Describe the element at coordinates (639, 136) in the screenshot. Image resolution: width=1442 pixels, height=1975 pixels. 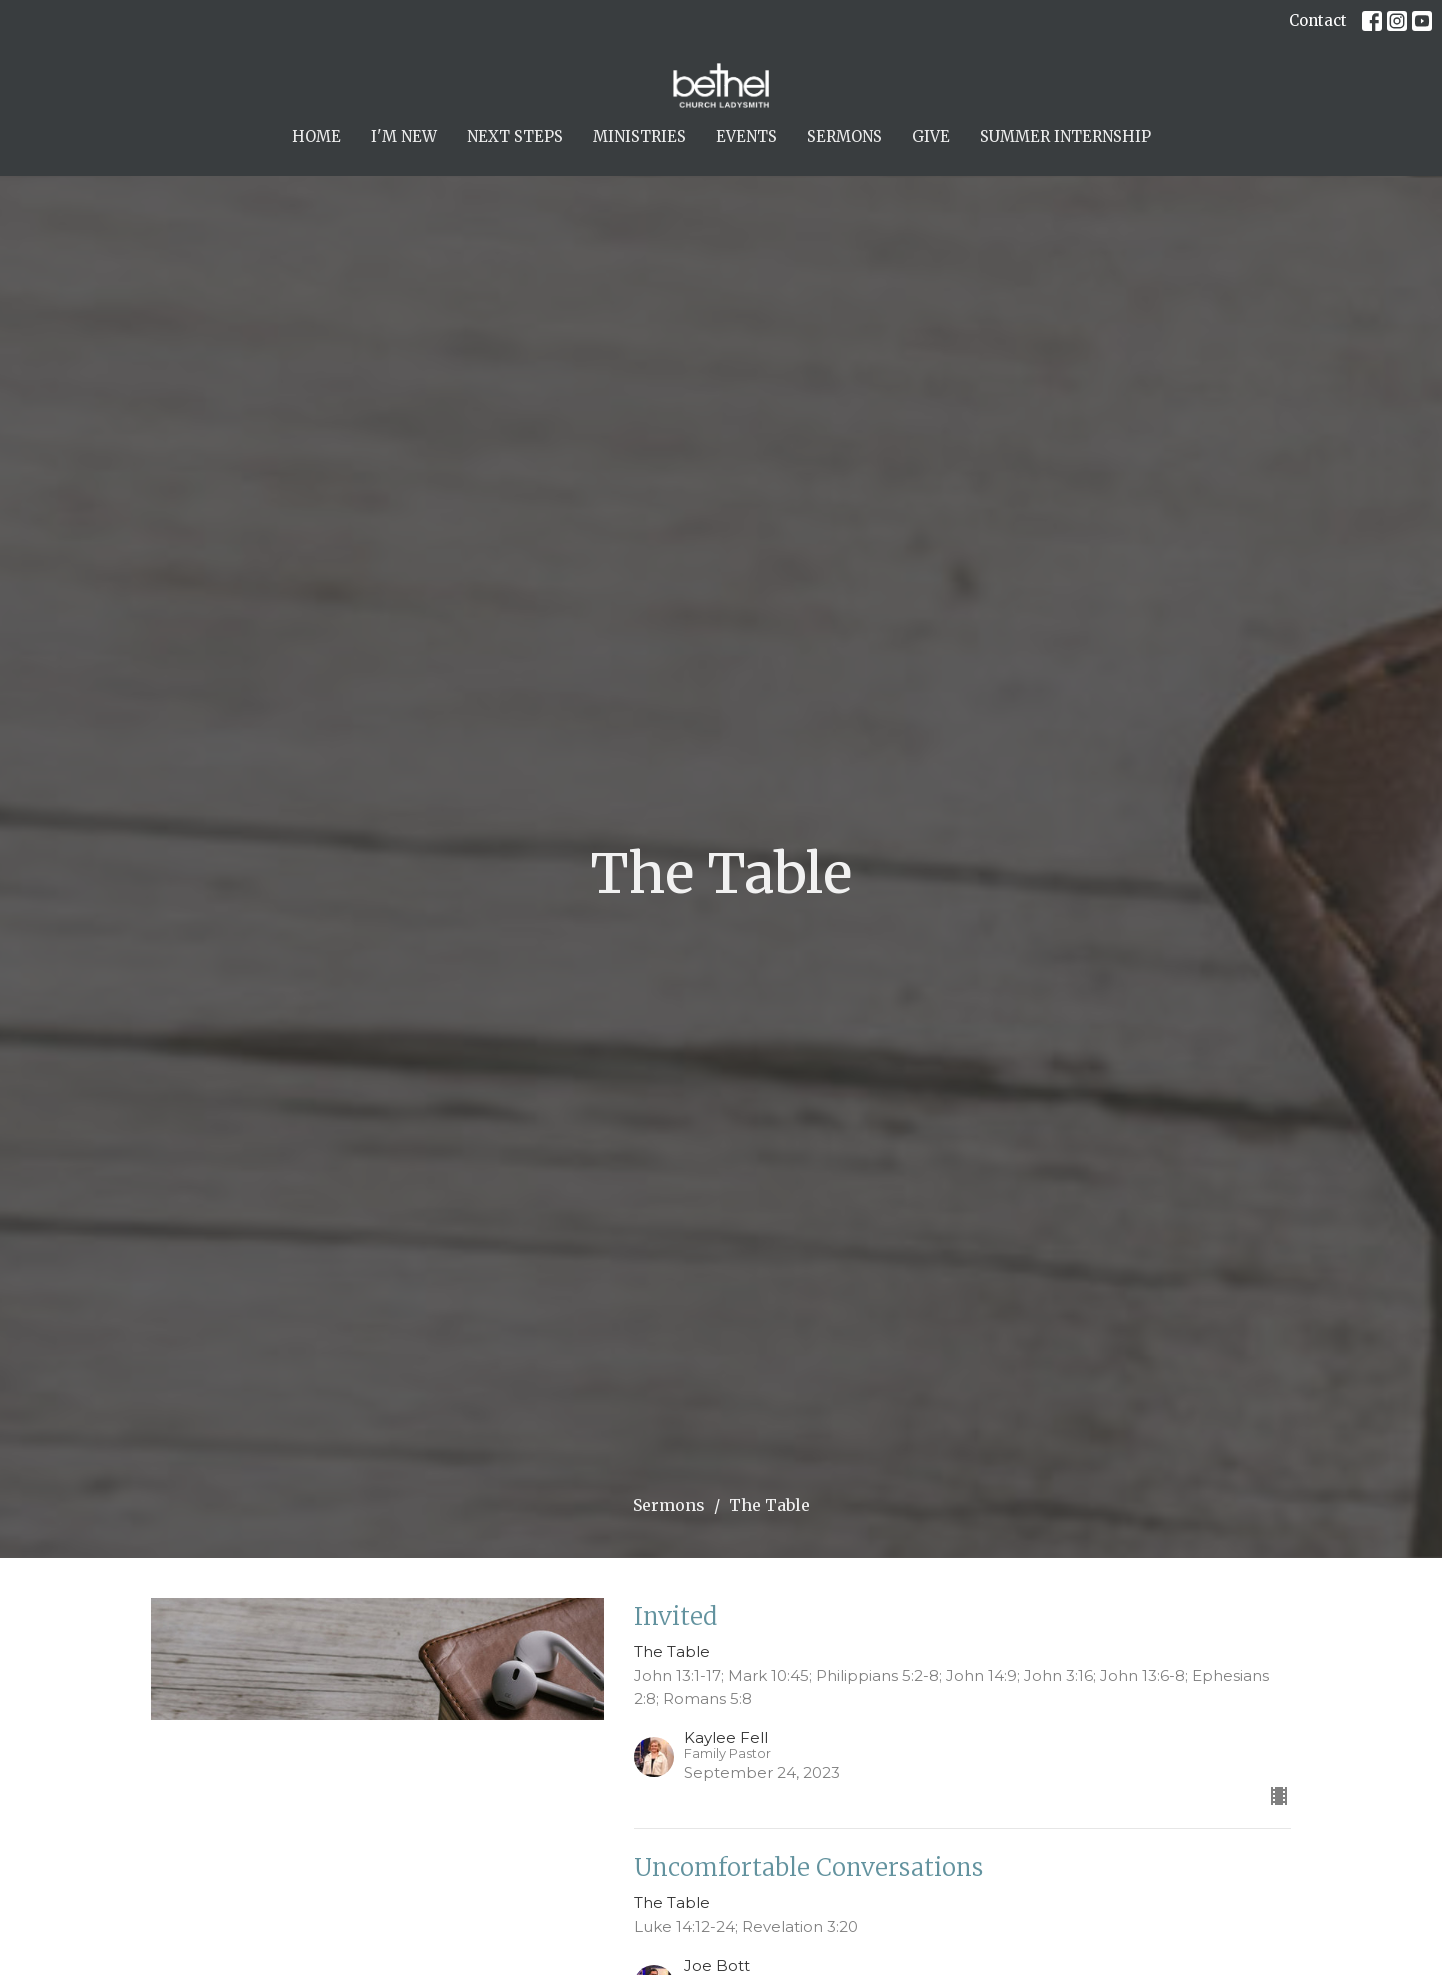
I see `Ministries` at that location.